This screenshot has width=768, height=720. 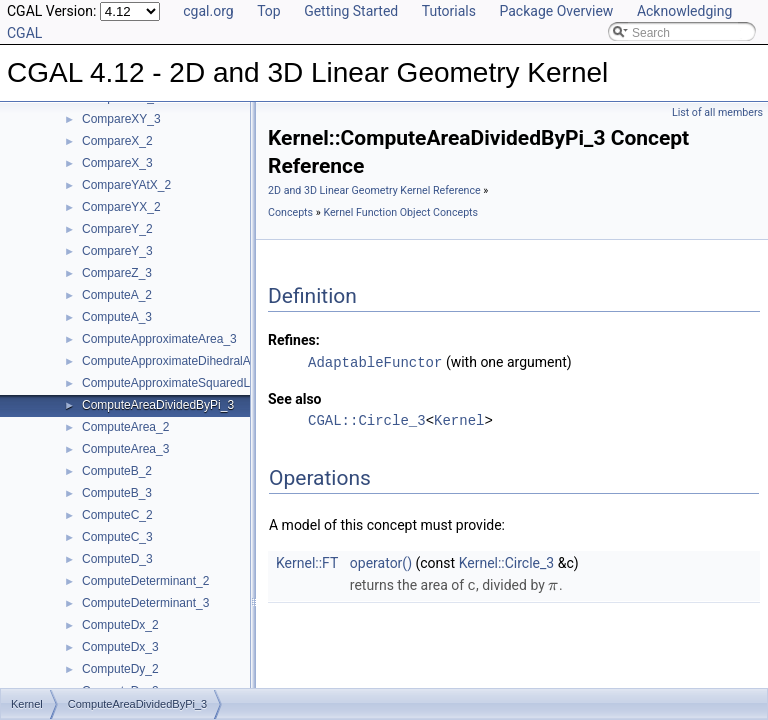 I want to click on Kernel::Circle_3, so click(x=507, y=562).